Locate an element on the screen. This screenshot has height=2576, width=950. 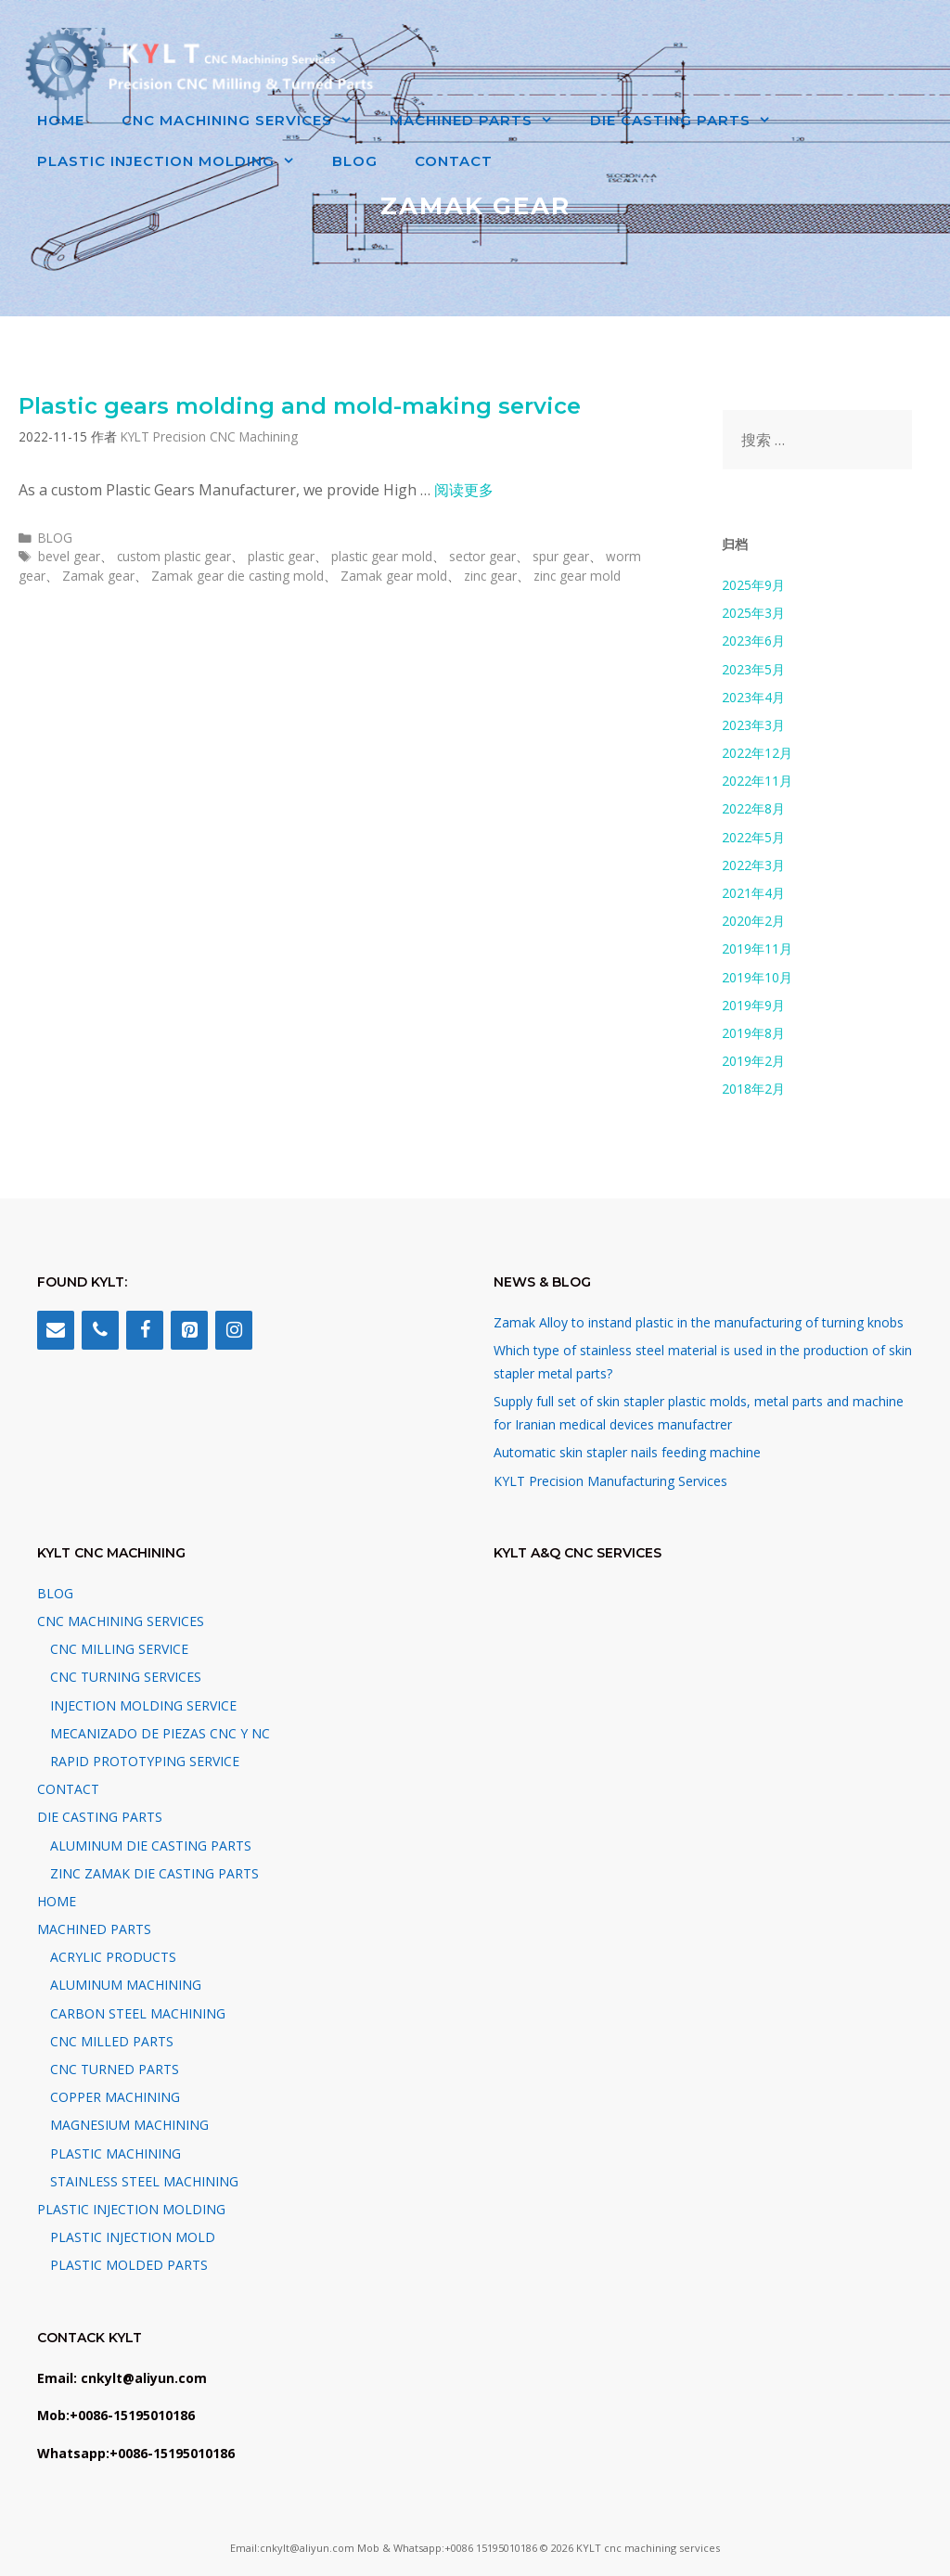
2025年3月 is located at coordinates (753, 613).